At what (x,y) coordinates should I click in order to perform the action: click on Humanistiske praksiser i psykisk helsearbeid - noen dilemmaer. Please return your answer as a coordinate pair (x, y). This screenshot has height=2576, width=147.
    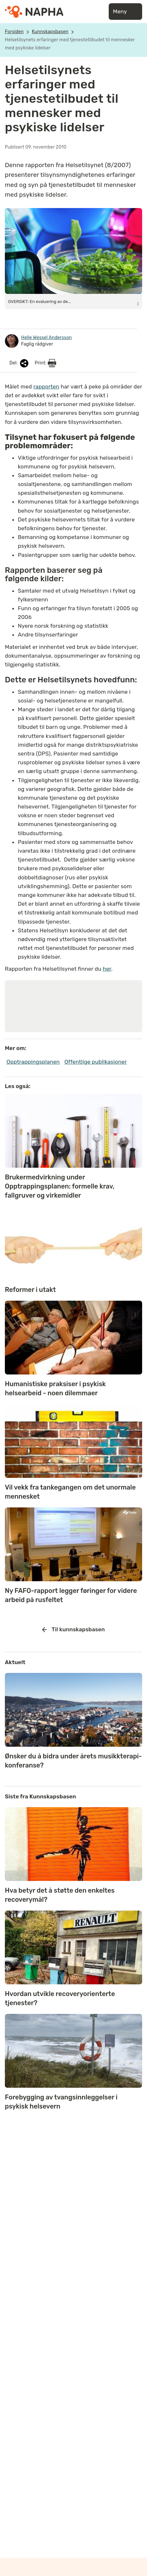
    Looking at the image, I should click on (55, 1388).